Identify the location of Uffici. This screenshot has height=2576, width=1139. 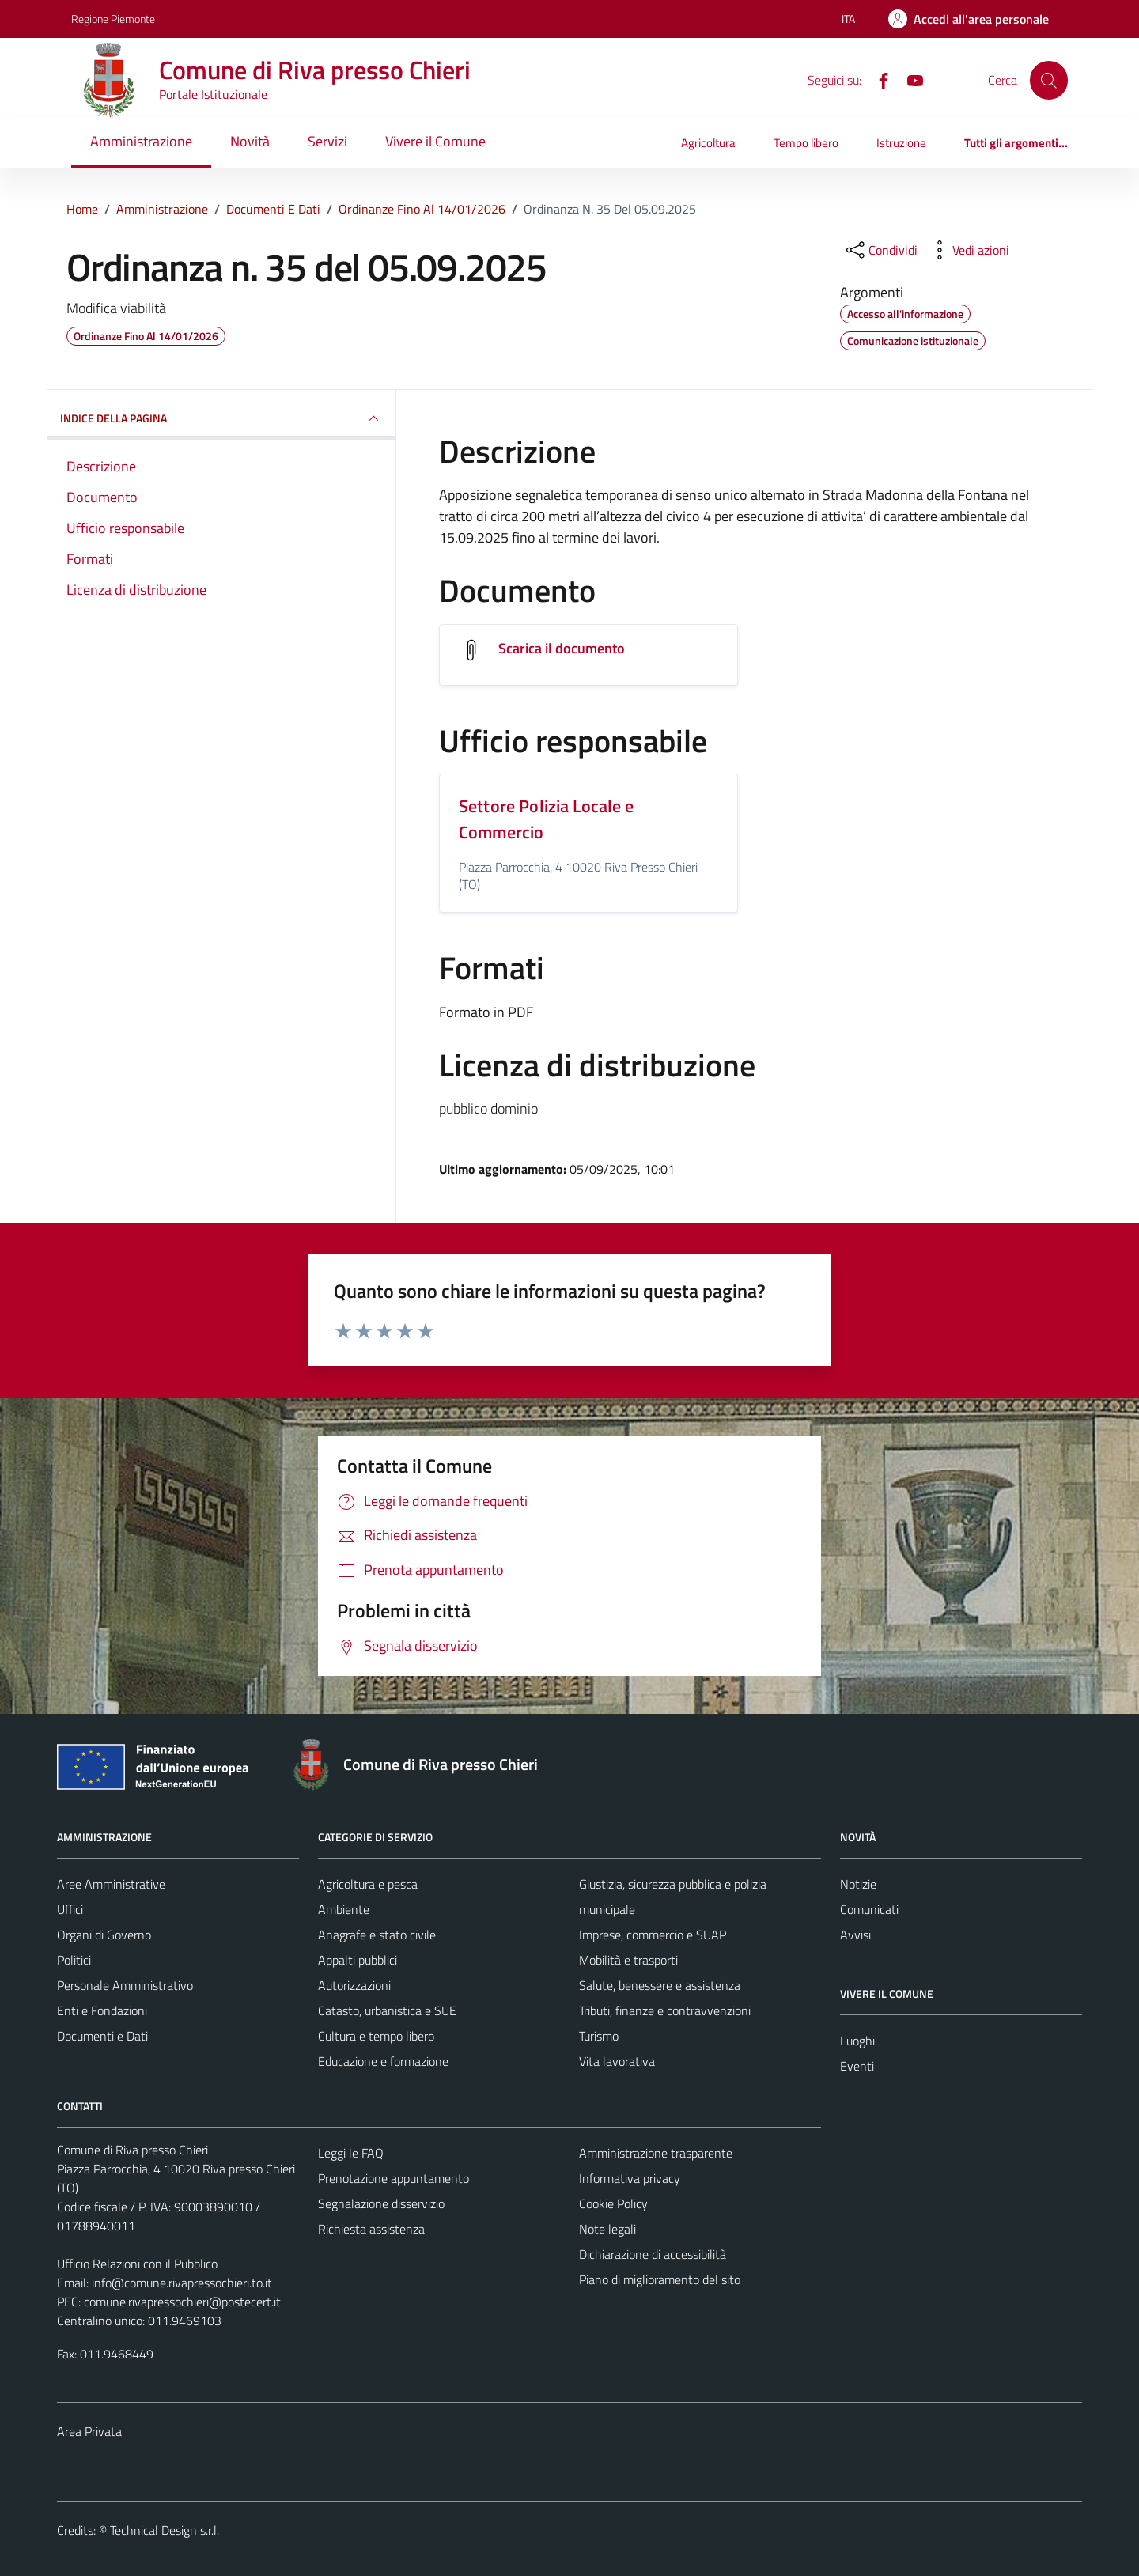
(70, 1909).